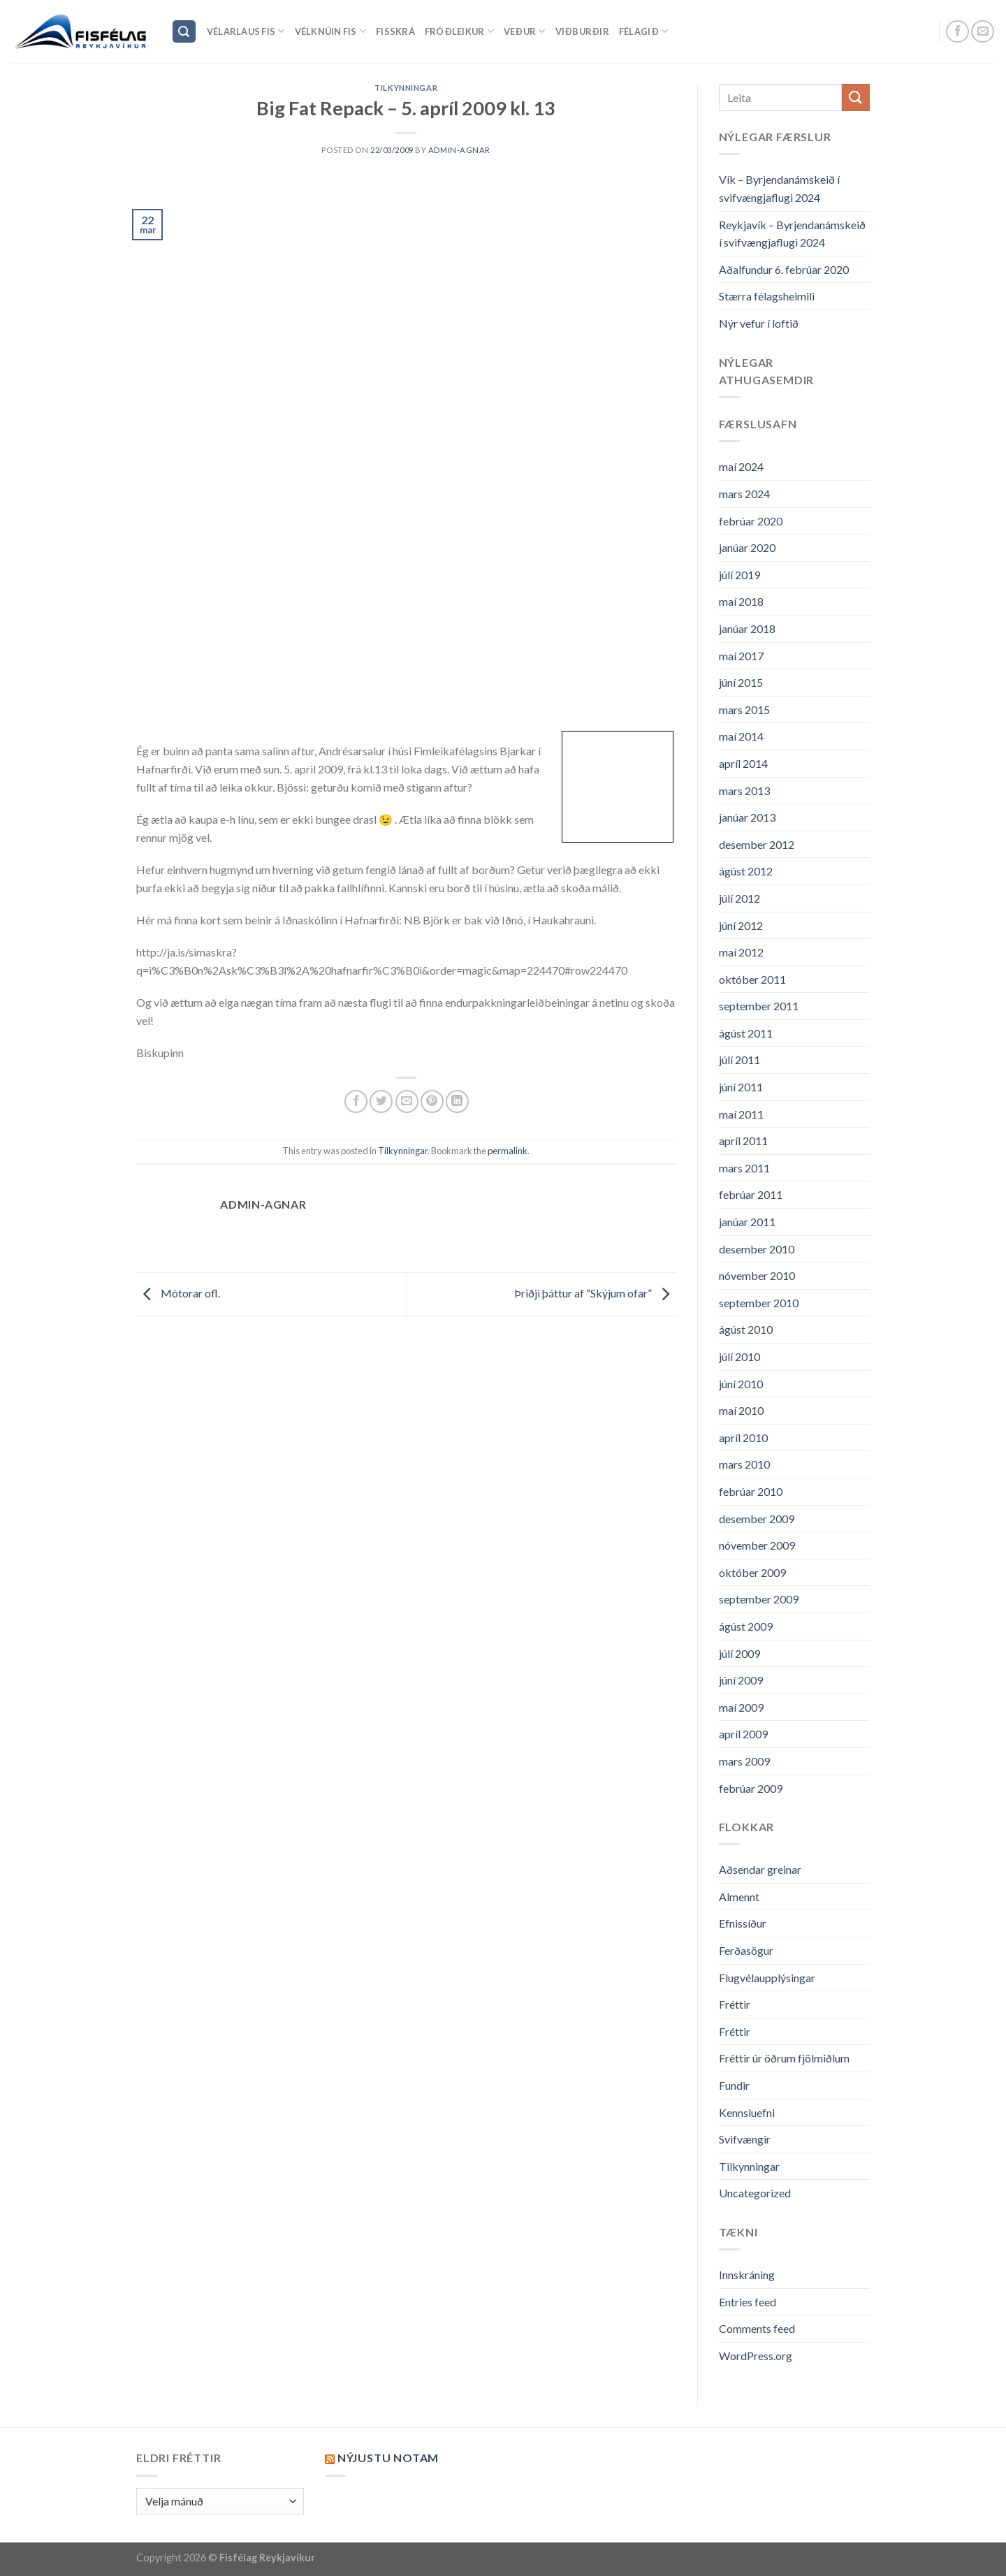 The width and height of the screenshot is (1006, 2576). What do you see at coordinates (582, 31) in the screenshot?
I see `Viðburðir` at bounding box center [582, 31].